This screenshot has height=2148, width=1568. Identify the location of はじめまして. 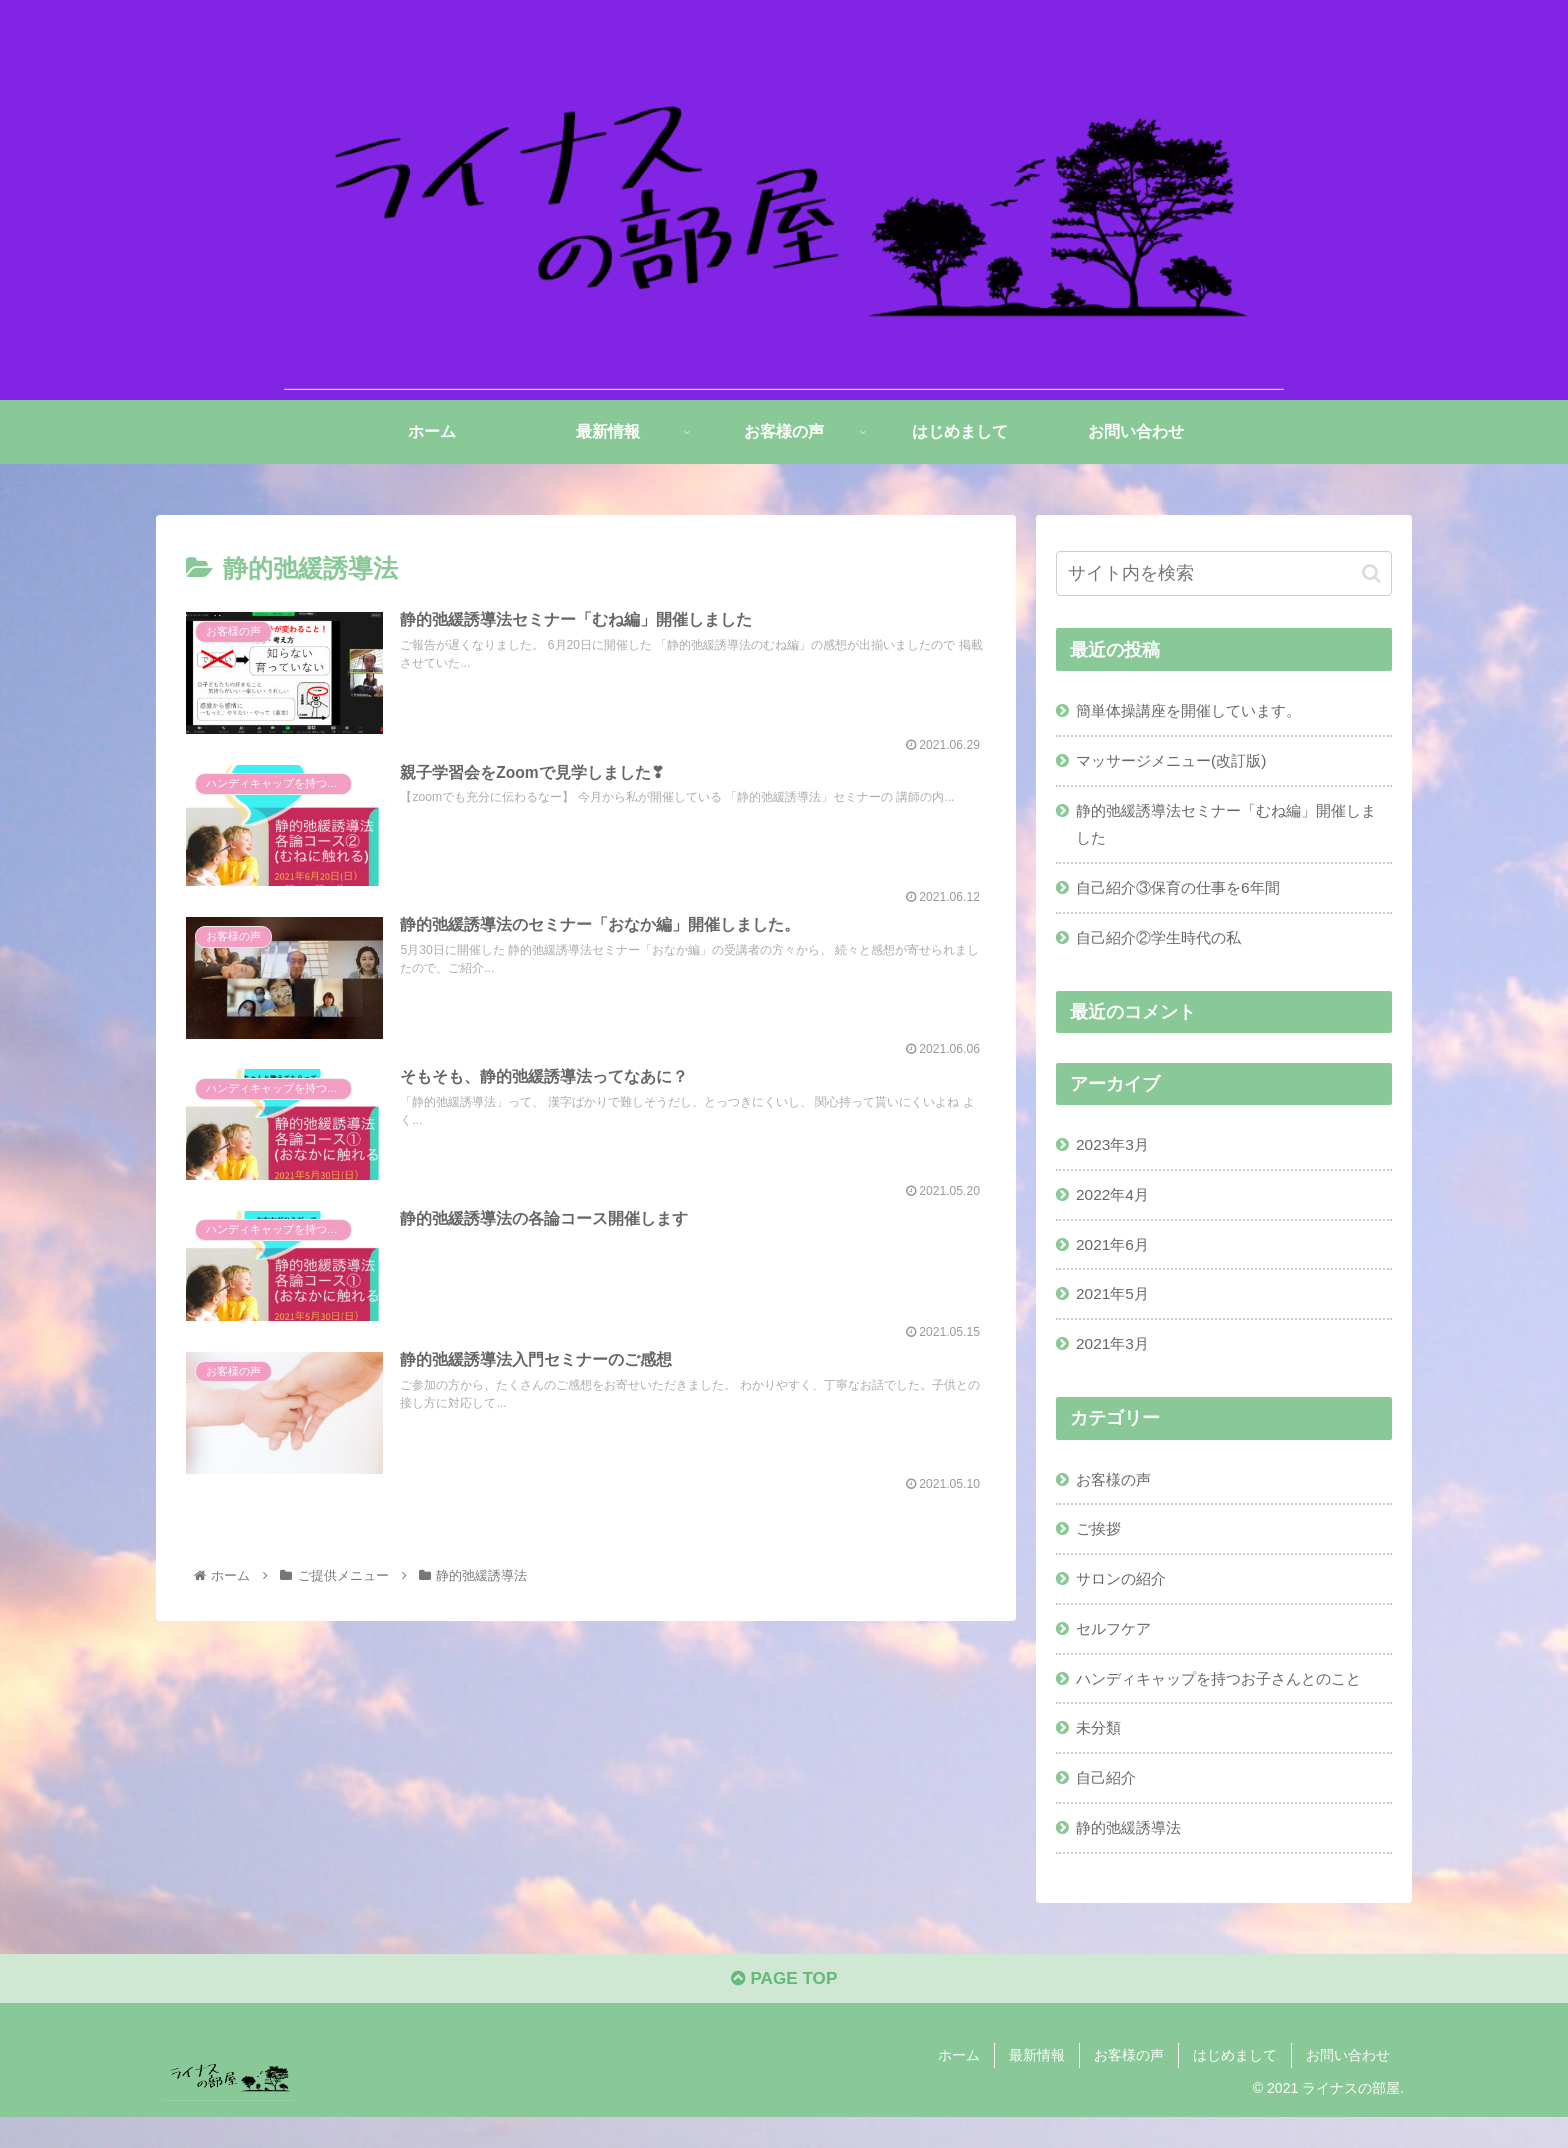
(1235, 2086).